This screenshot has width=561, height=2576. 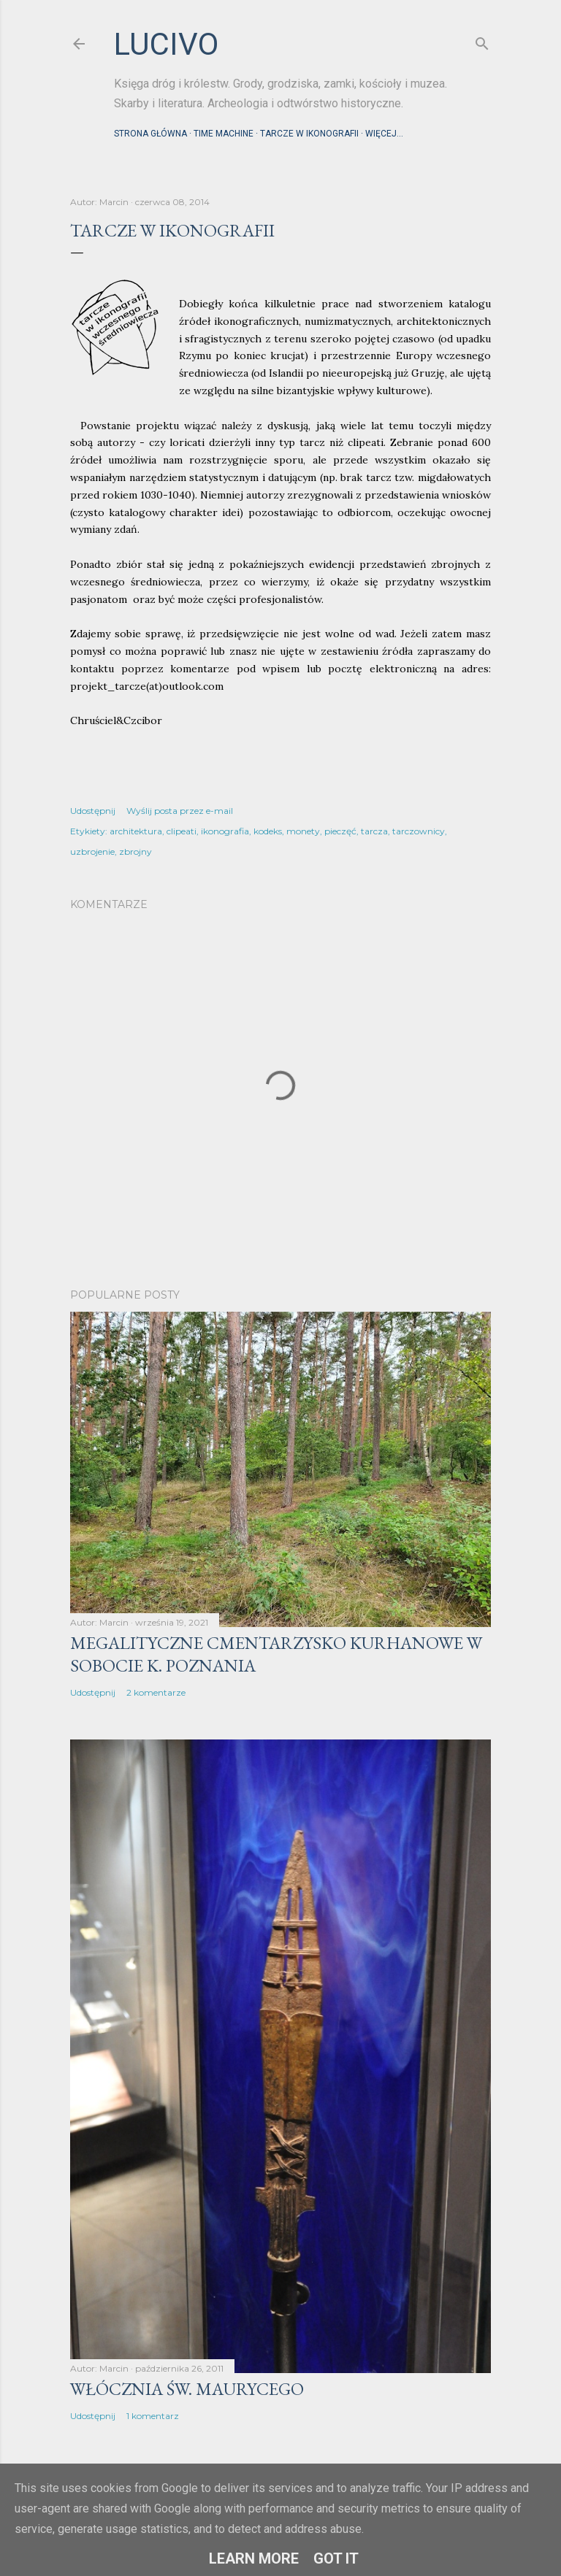 What do you see at coordinates (254, 2558) in the screenshot?
I see `Learn More` at bounding box center [254, 2558].